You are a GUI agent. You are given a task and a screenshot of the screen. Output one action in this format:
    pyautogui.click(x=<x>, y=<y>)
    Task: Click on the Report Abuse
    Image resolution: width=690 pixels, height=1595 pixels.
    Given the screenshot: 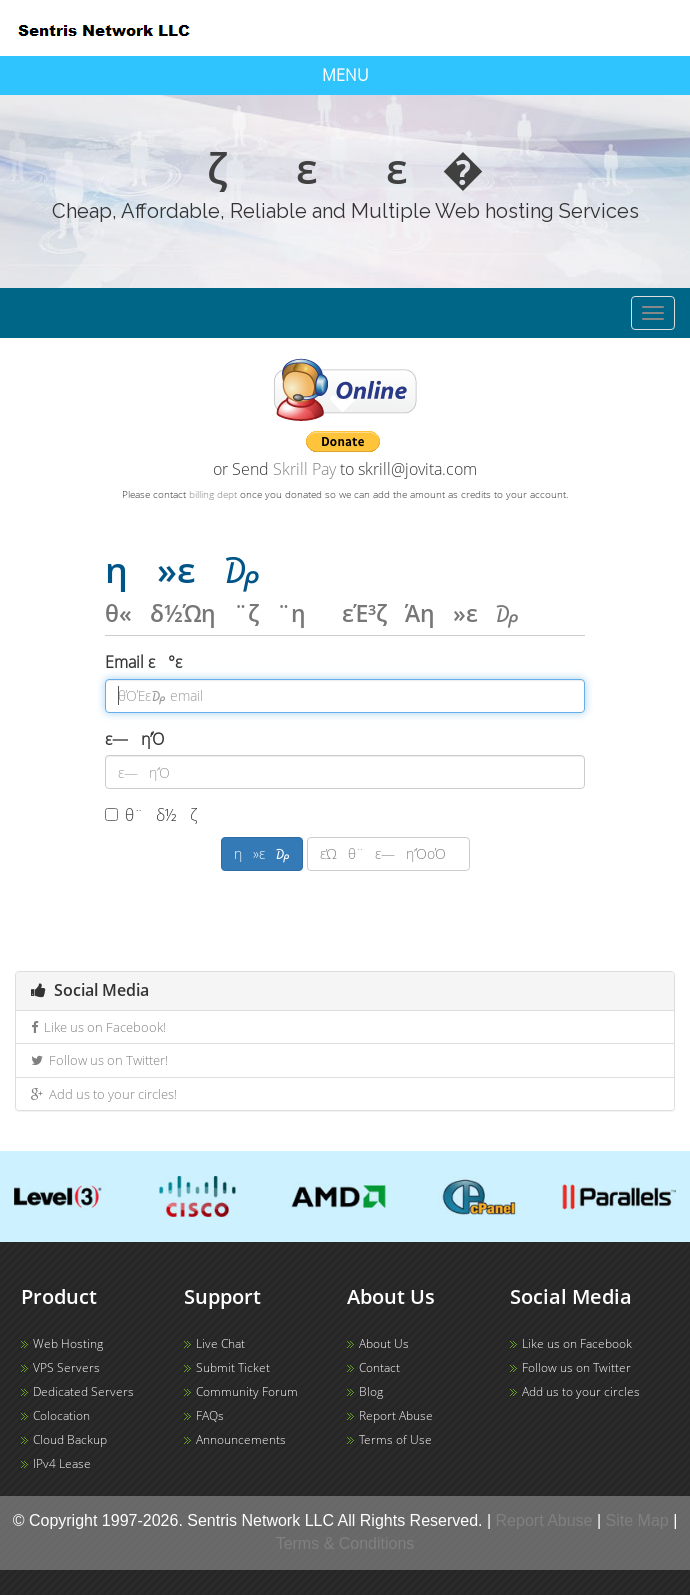 What is the action you would take?
    pyautogui.click(x=396, y=1415)
    